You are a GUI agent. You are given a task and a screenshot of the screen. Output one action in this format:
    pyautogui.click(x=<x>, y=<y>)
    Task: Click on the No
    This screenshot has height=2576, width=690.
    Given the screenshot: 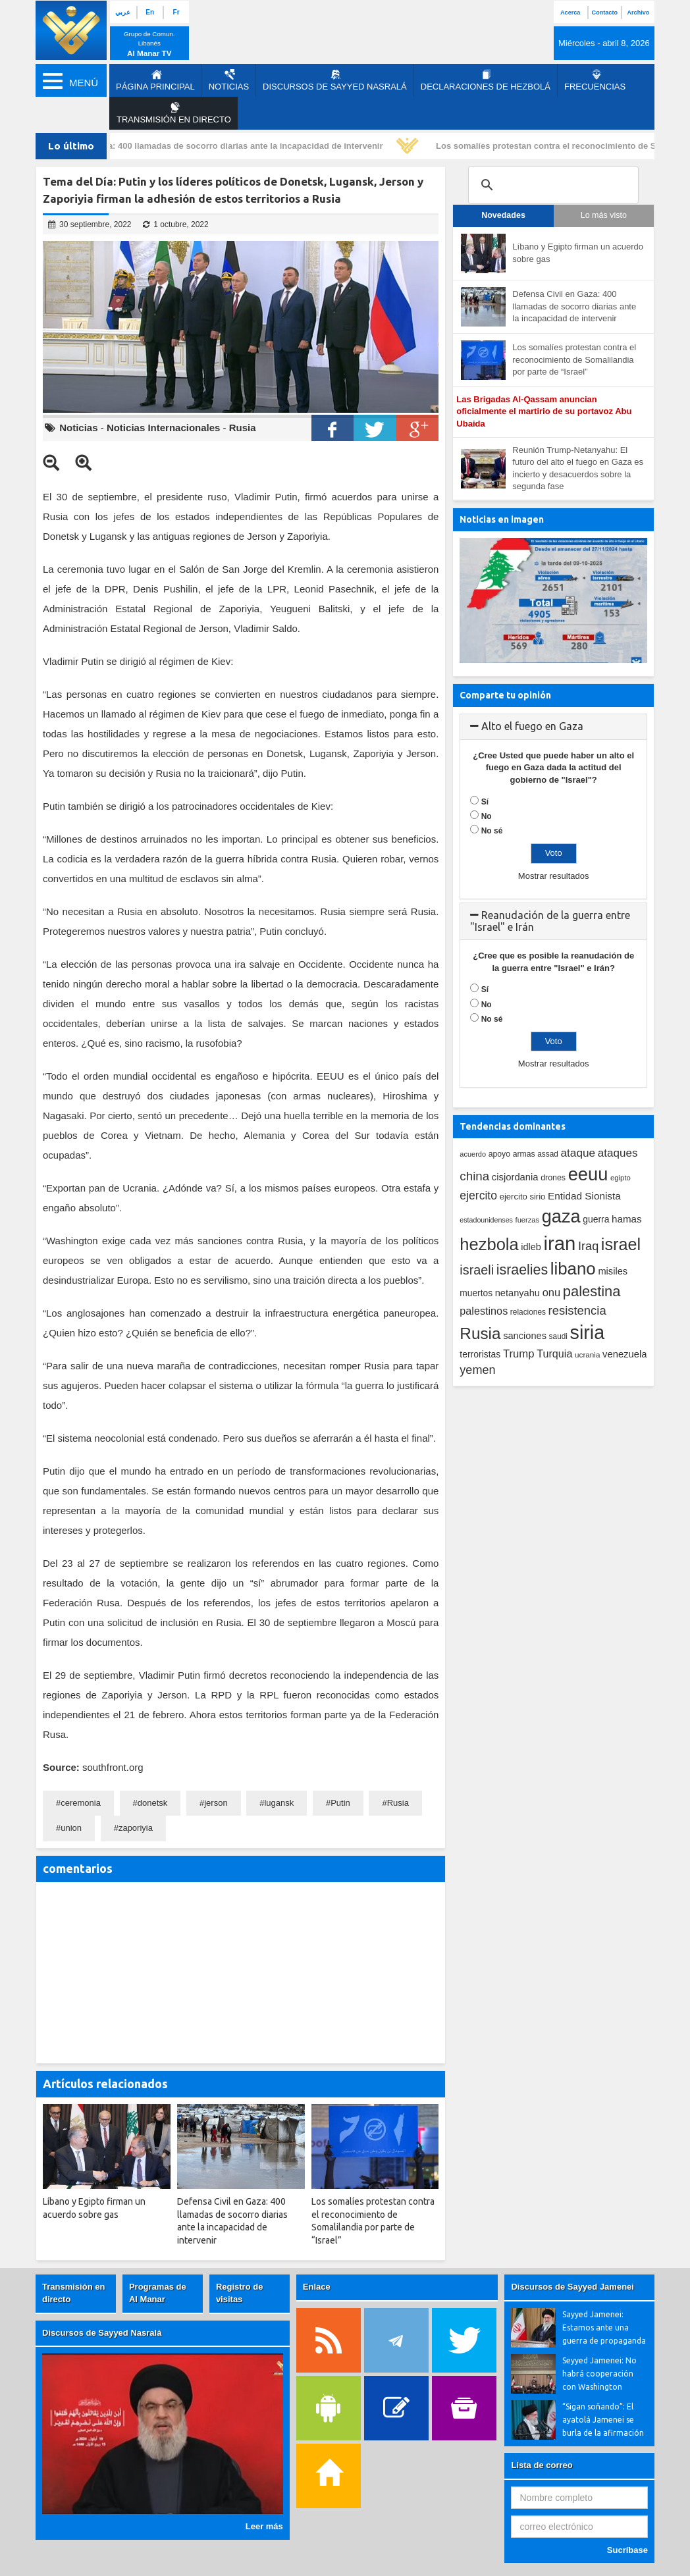 What is the action you would take?
    pyautogui.click(x=486, y=816)
    